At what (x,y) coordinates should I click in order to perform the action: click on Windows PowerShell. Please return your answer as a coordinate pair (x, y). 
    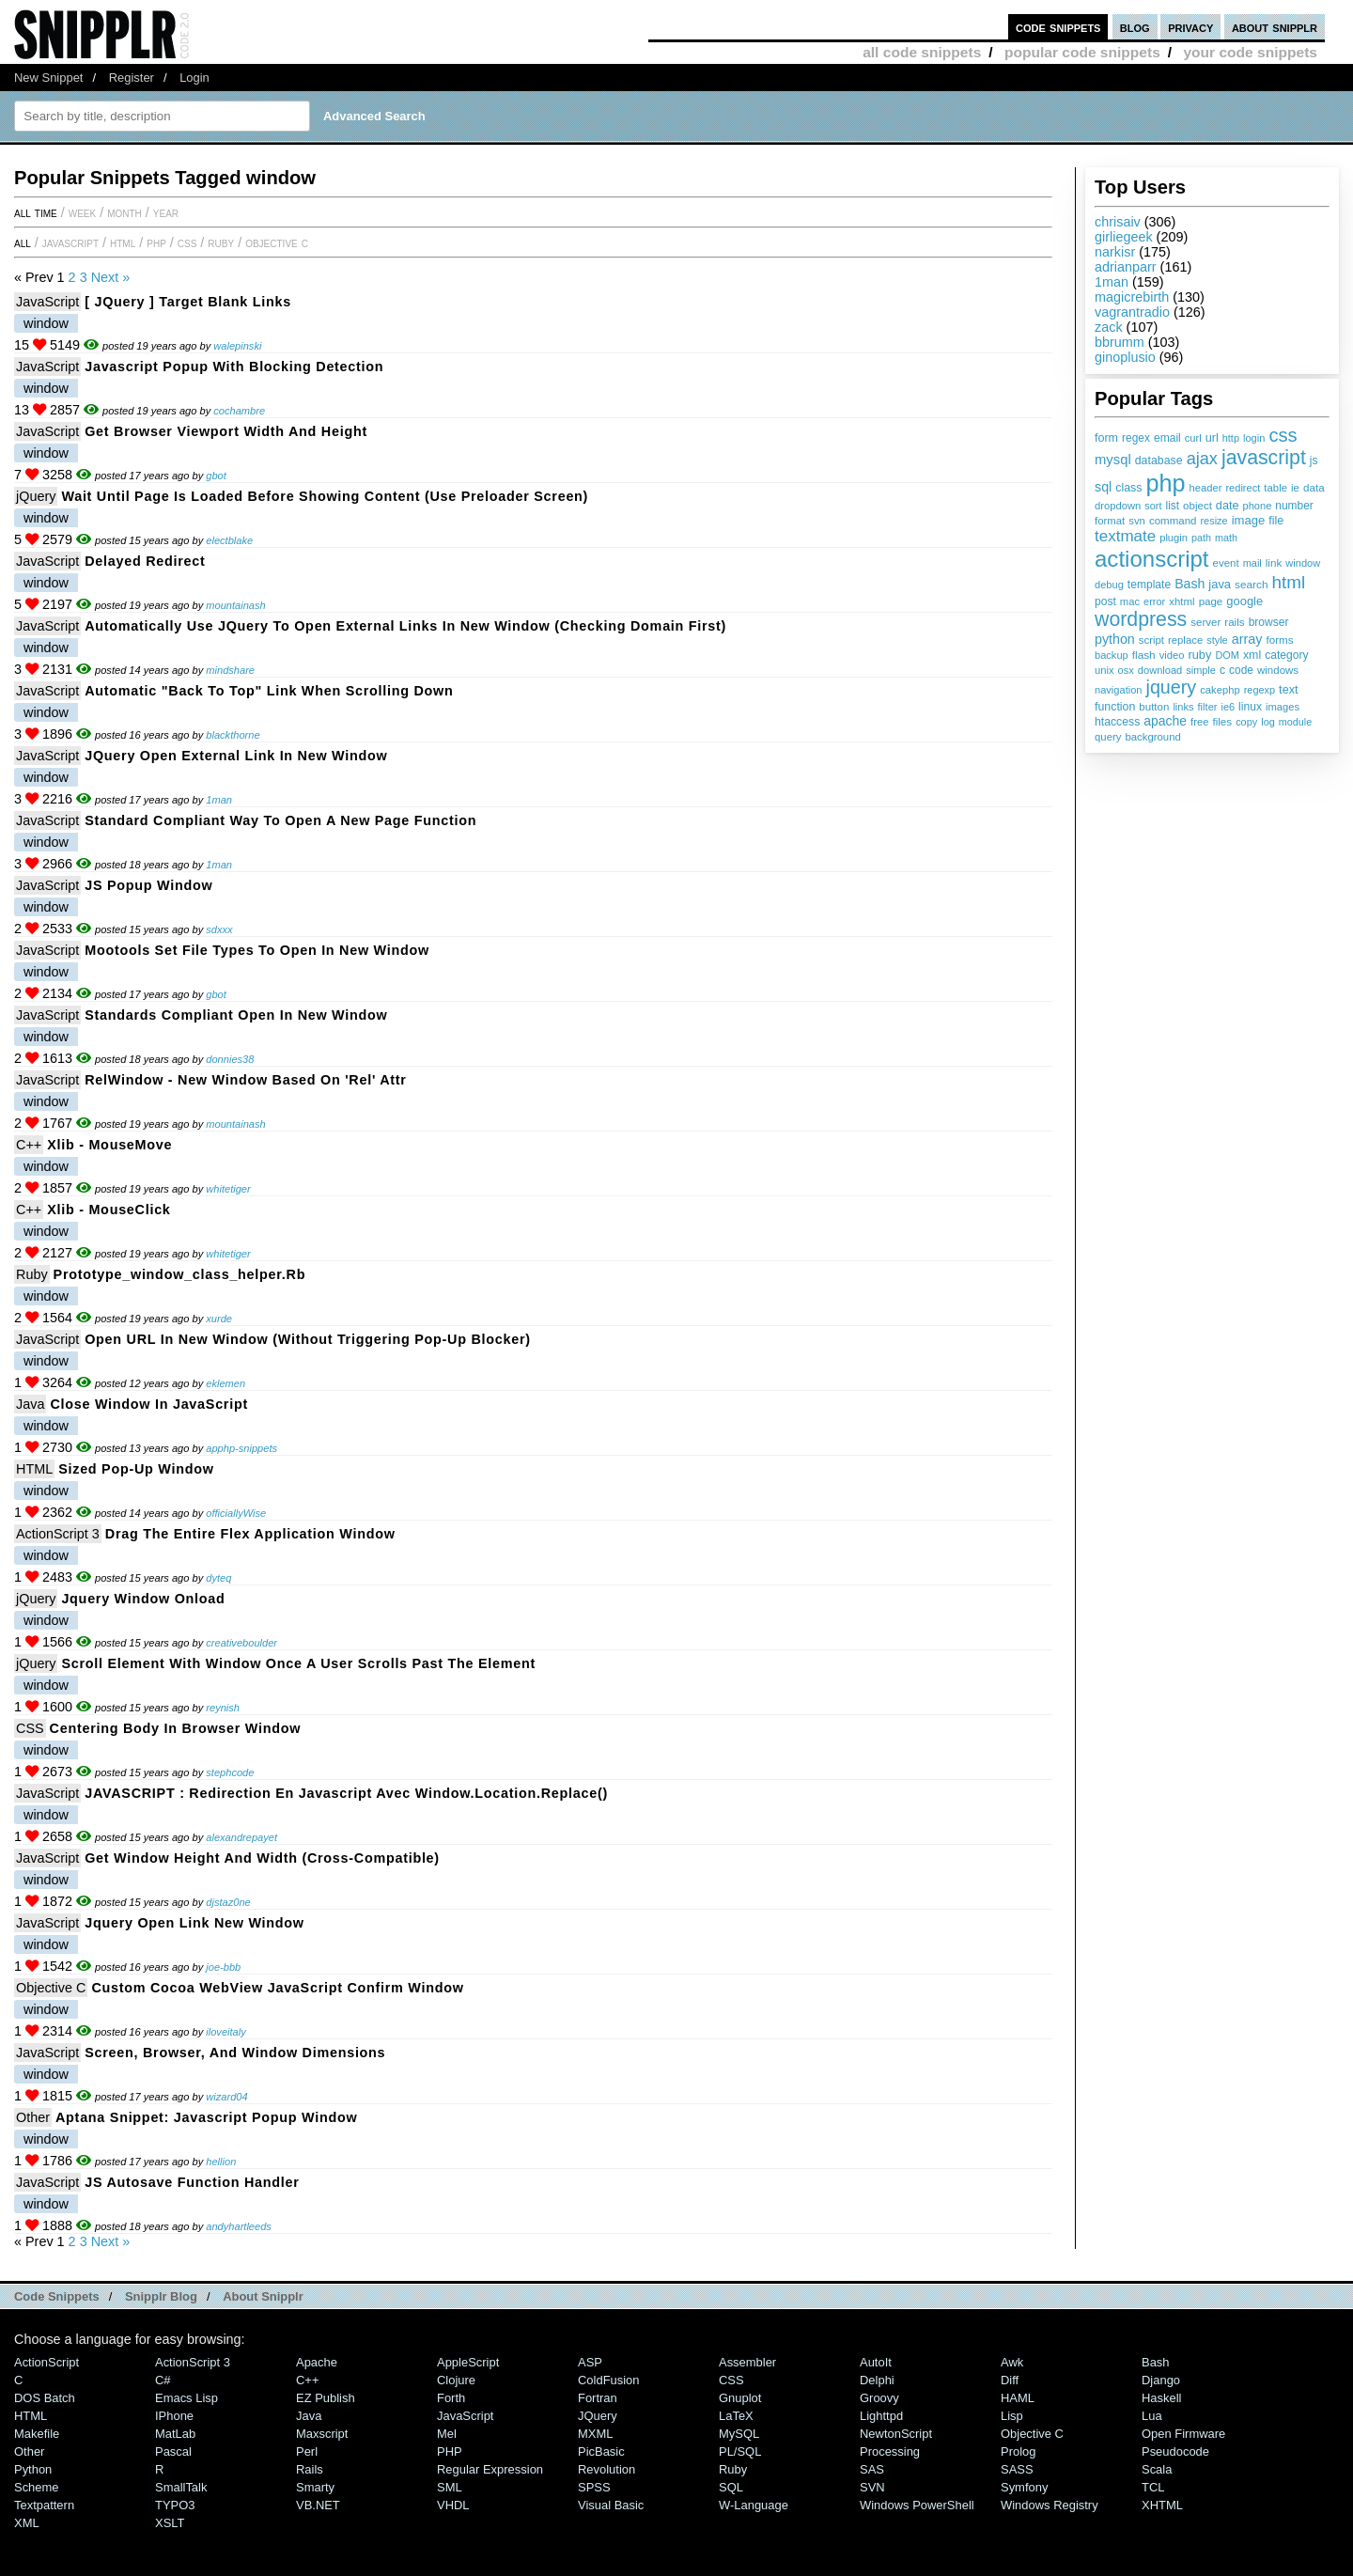
    Looking at the image, I should click on (917, 2505).